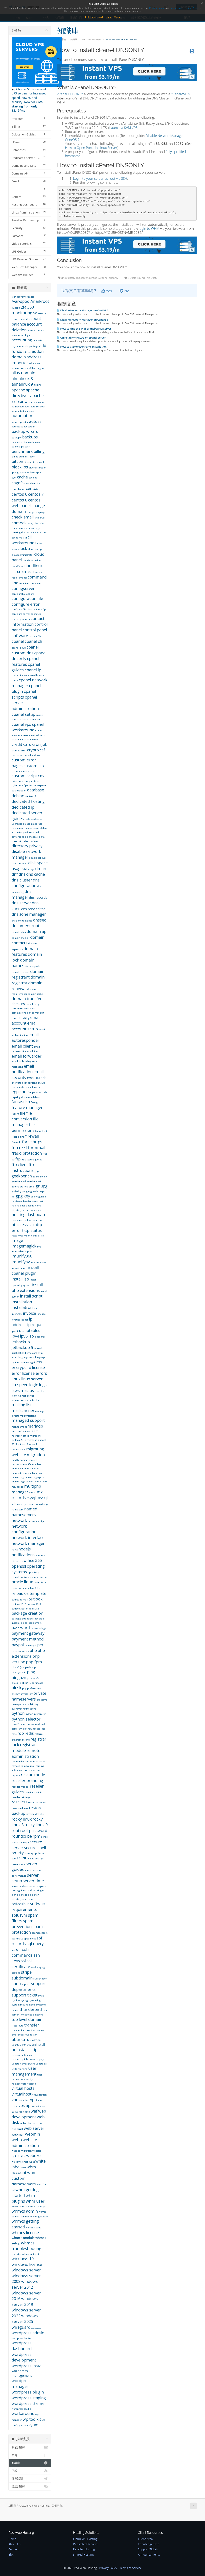  I want to click on ipv4, so click(15, 1336).